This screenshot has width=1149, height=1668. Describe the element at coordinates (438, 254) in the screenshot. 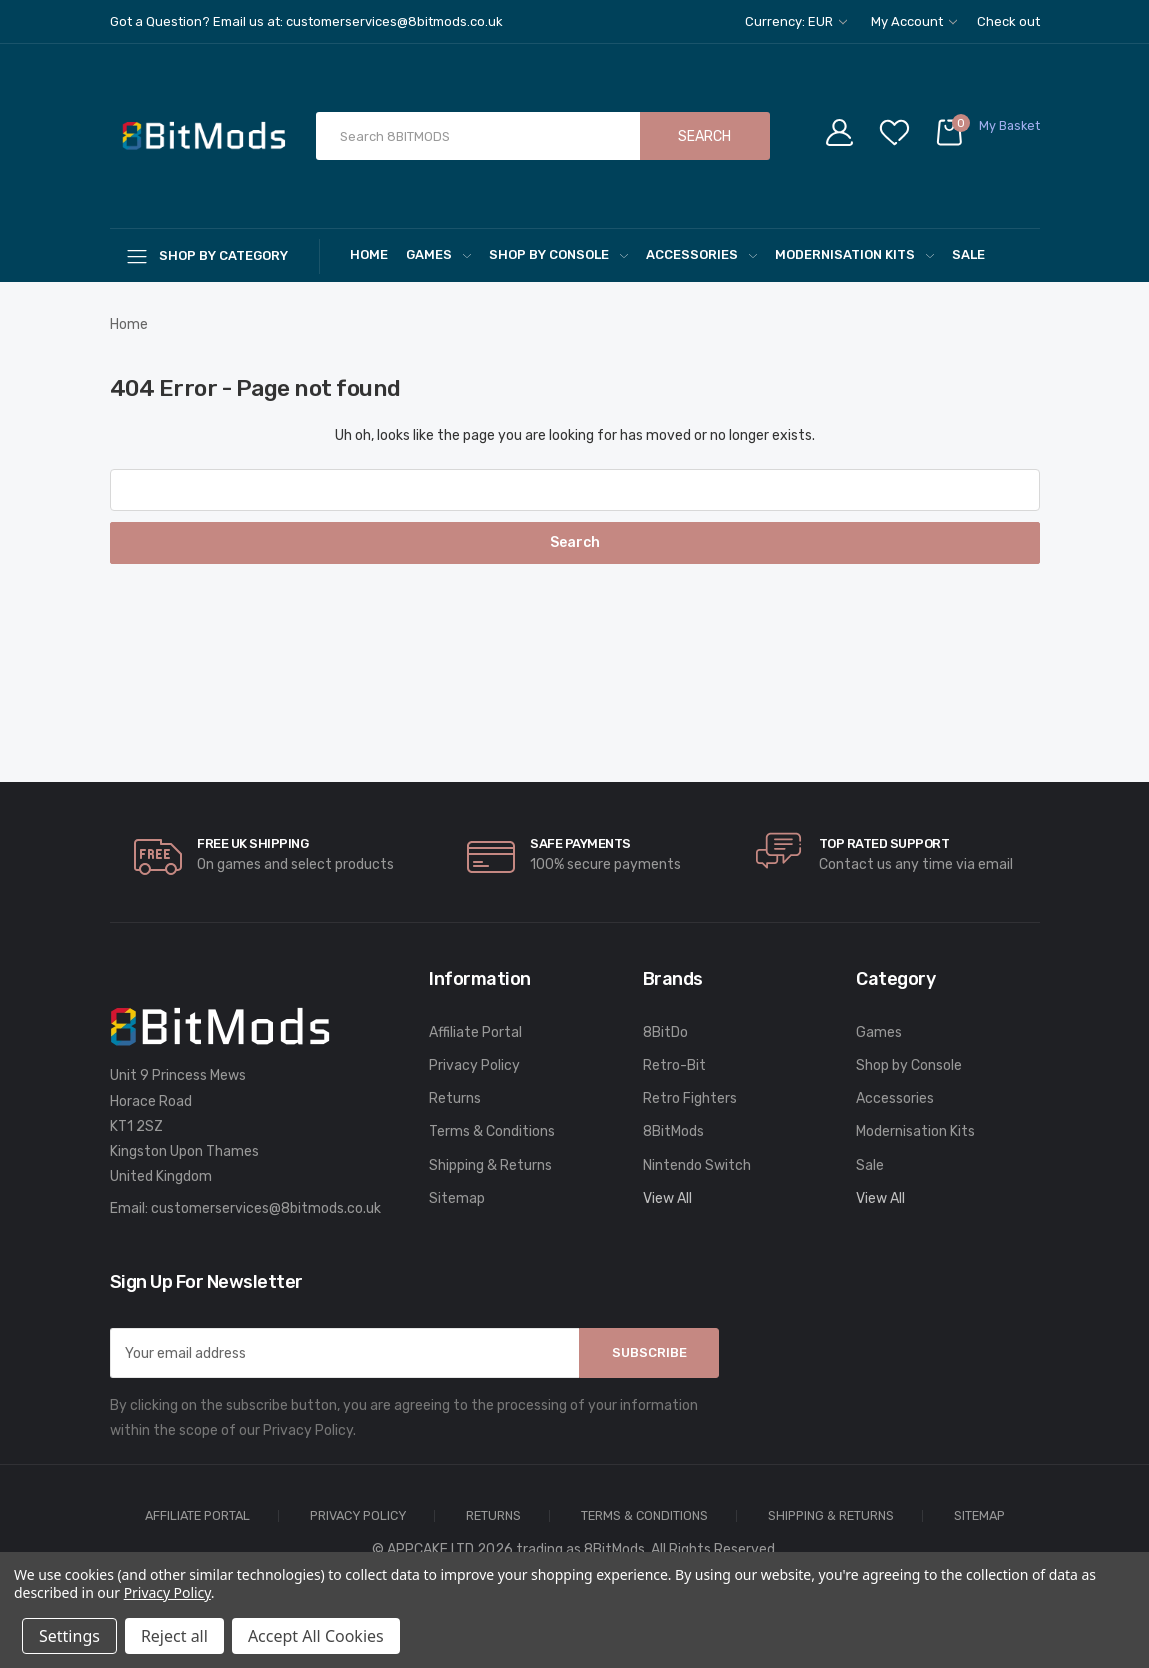

I see `Games` at that location.